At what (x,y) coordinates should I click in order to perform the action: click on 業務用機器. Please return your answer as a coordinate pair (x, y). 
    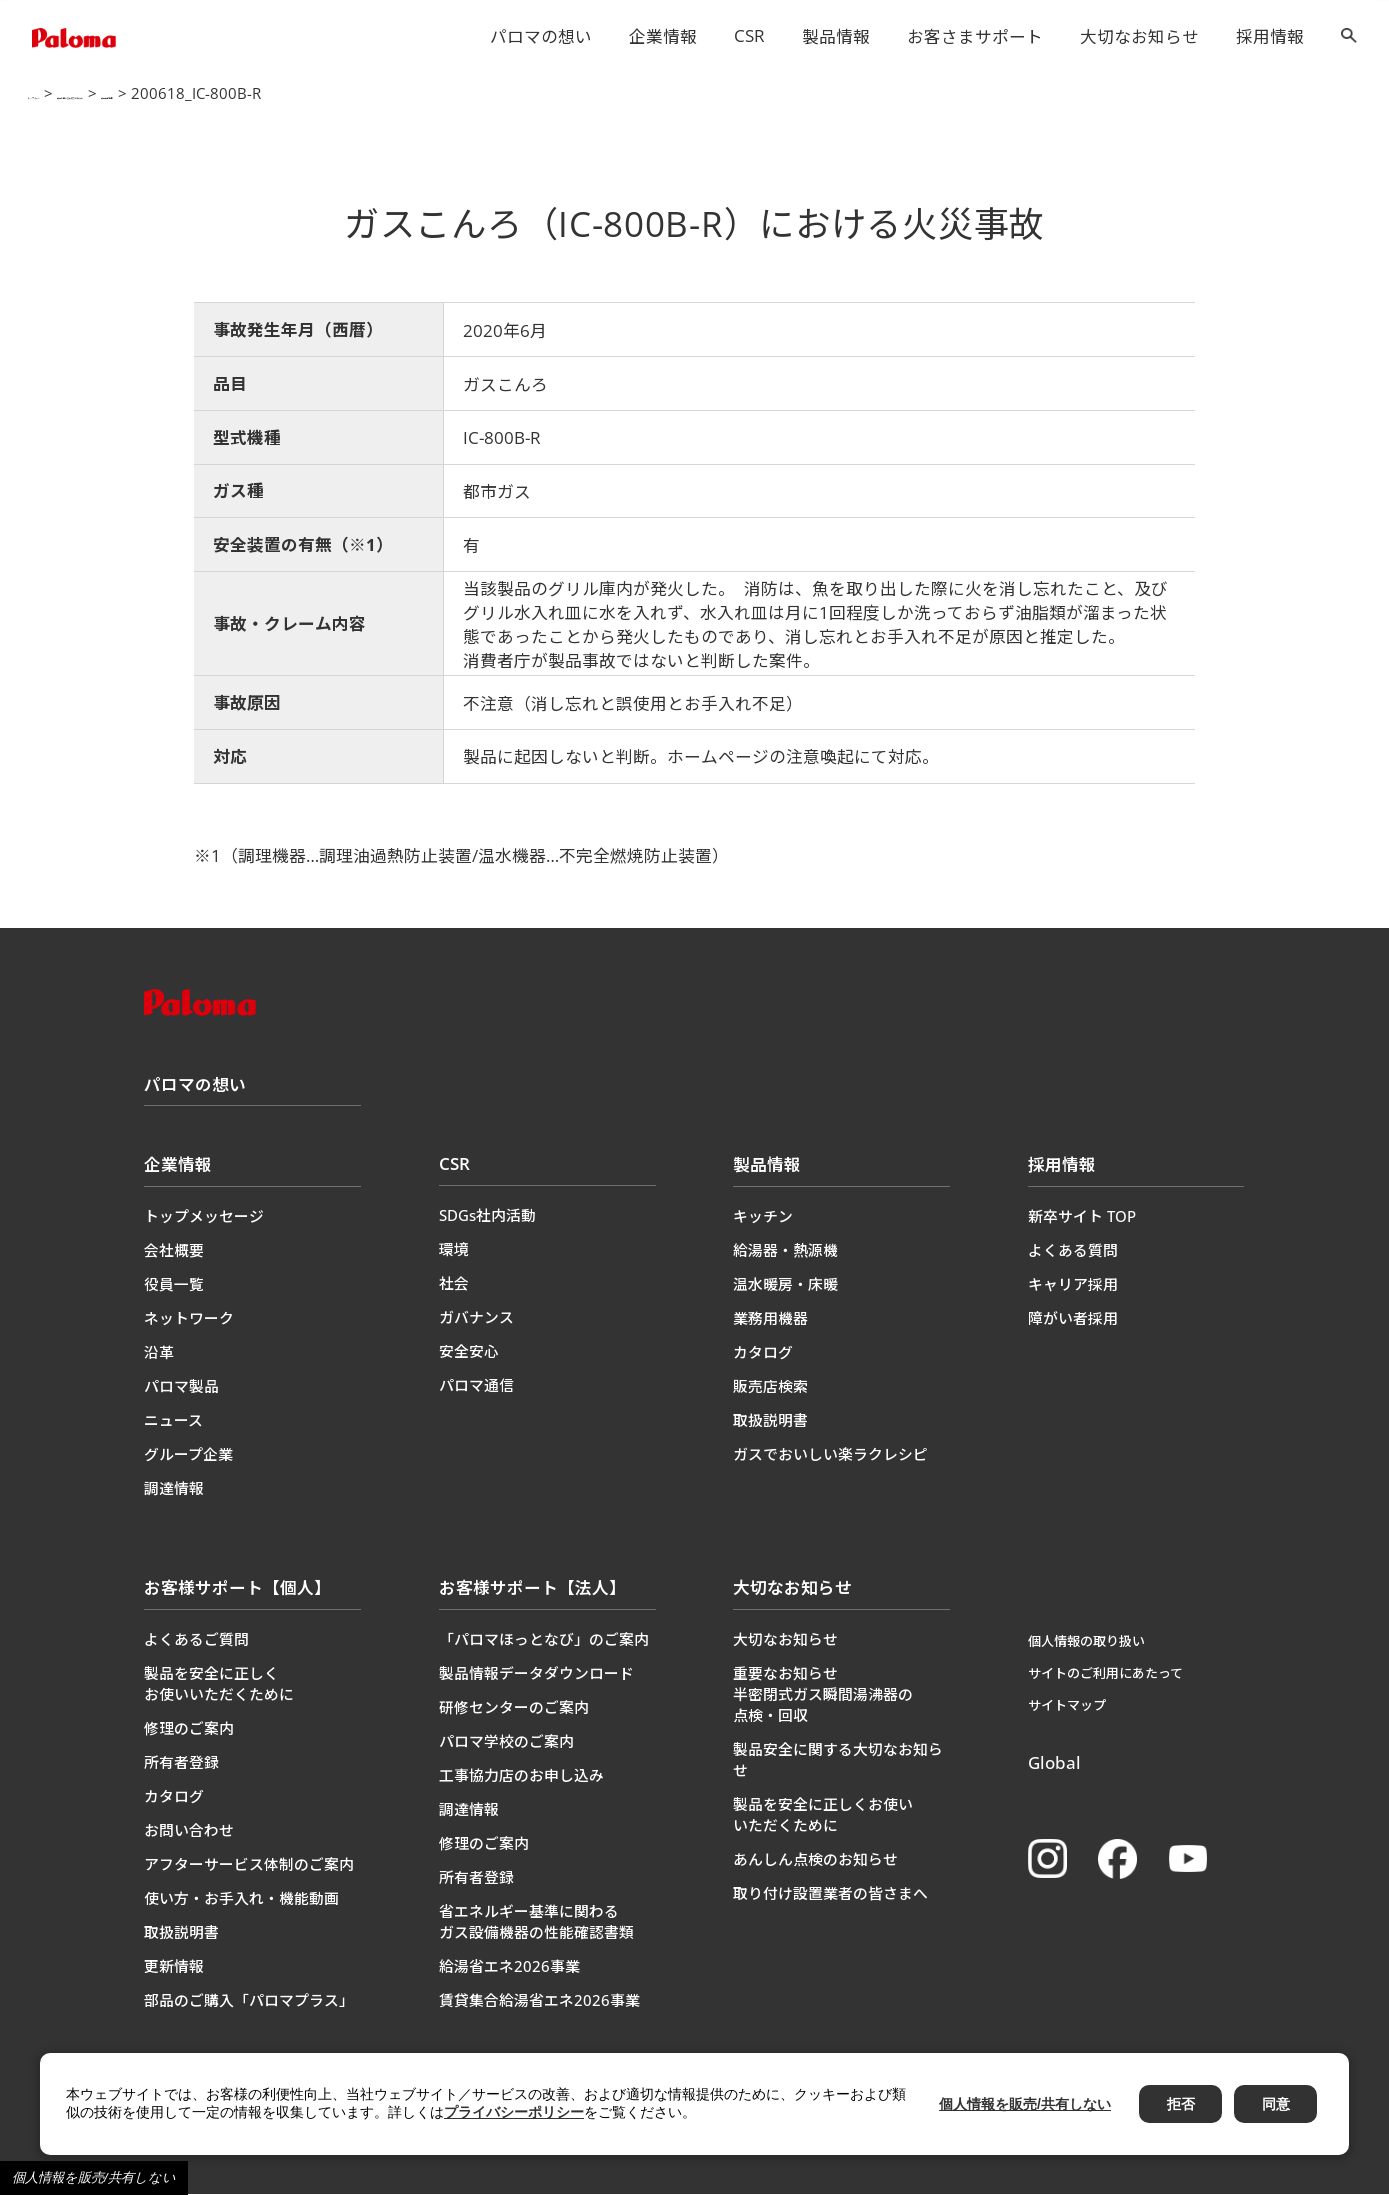
    Looking at the image, I should click on (770, 1319).